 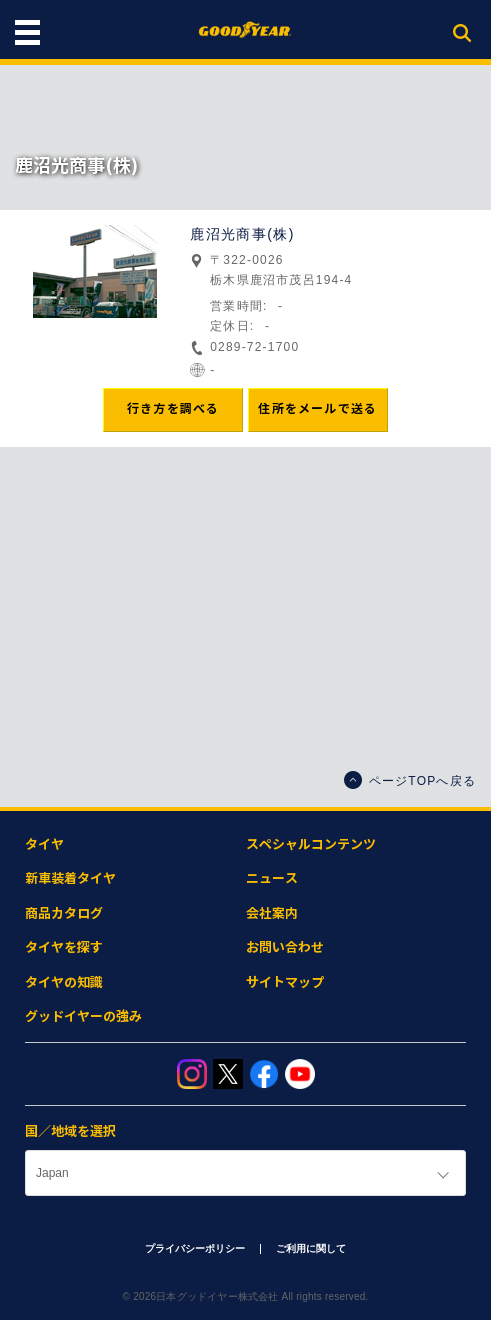 I want to click on 新車装着タイヤ, so click(x=70, y=878).